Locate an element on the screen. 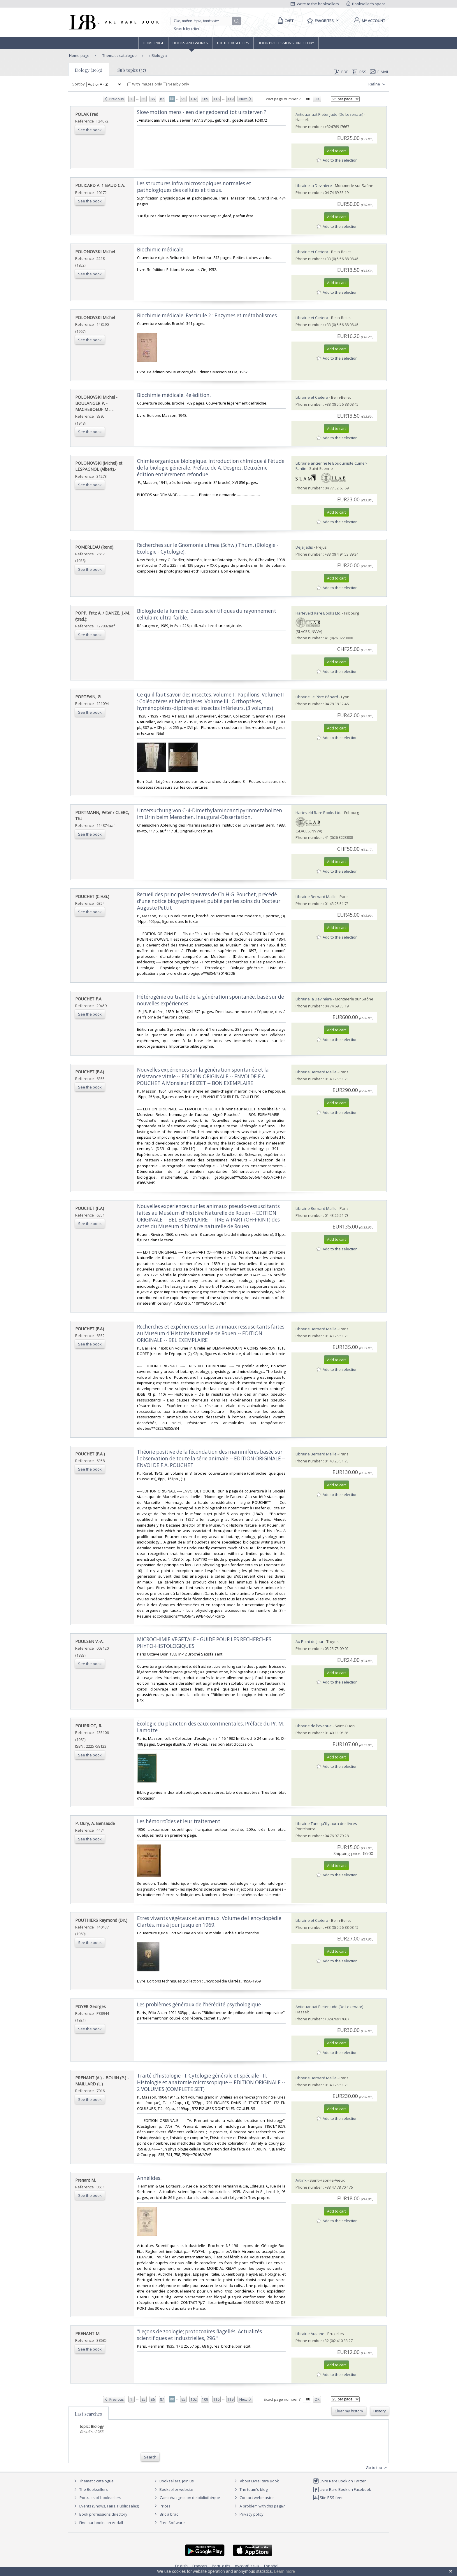  Livre Rare Book on Facebook is located at coordinates (342, 2489).